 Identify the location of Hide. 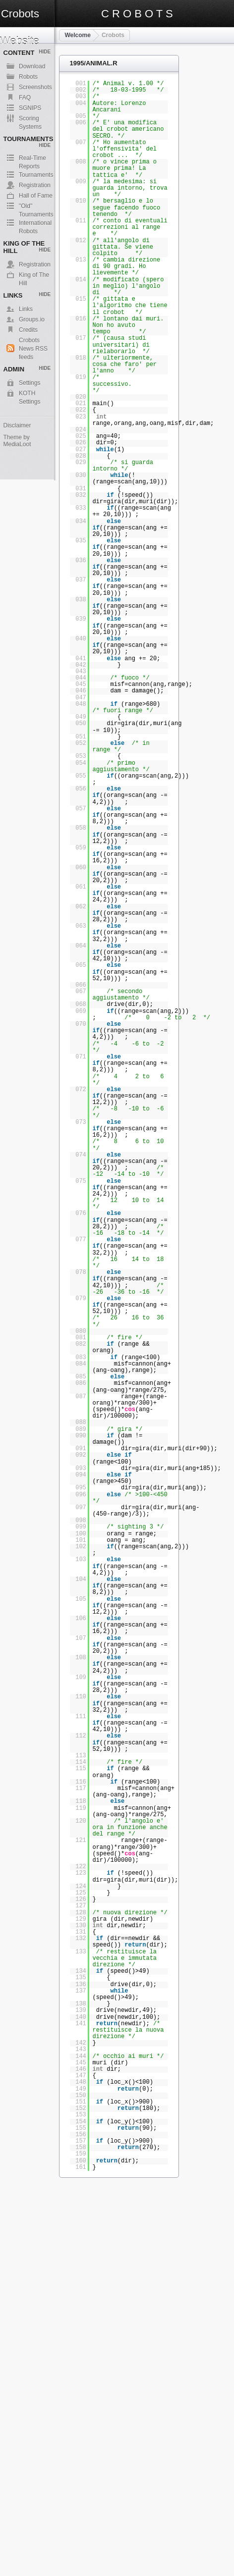
(45, 51).